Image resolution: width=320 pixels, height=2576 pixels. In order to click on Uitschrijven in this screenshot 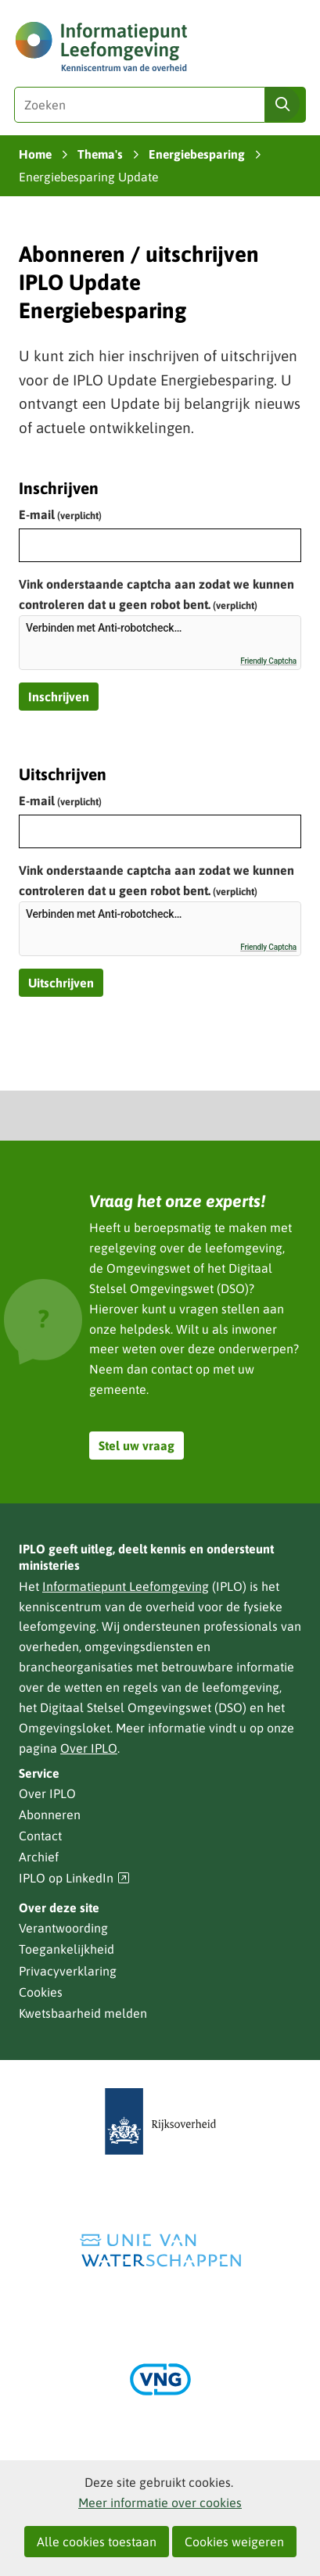, I will do `click(61, 983)`.